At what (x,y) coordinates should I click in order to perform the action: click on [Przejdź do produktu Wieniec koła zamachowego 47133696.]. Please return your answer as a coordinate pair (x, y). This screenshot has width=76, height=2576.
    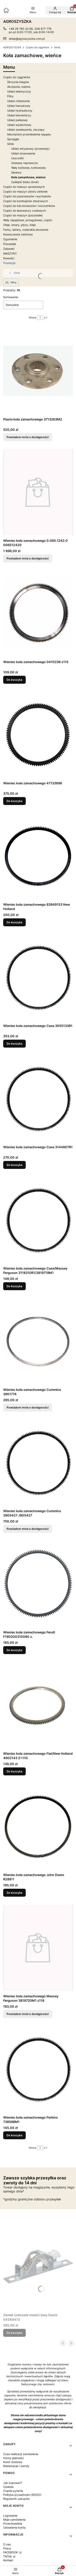
    Looking at the image, I should click on (38, 734).